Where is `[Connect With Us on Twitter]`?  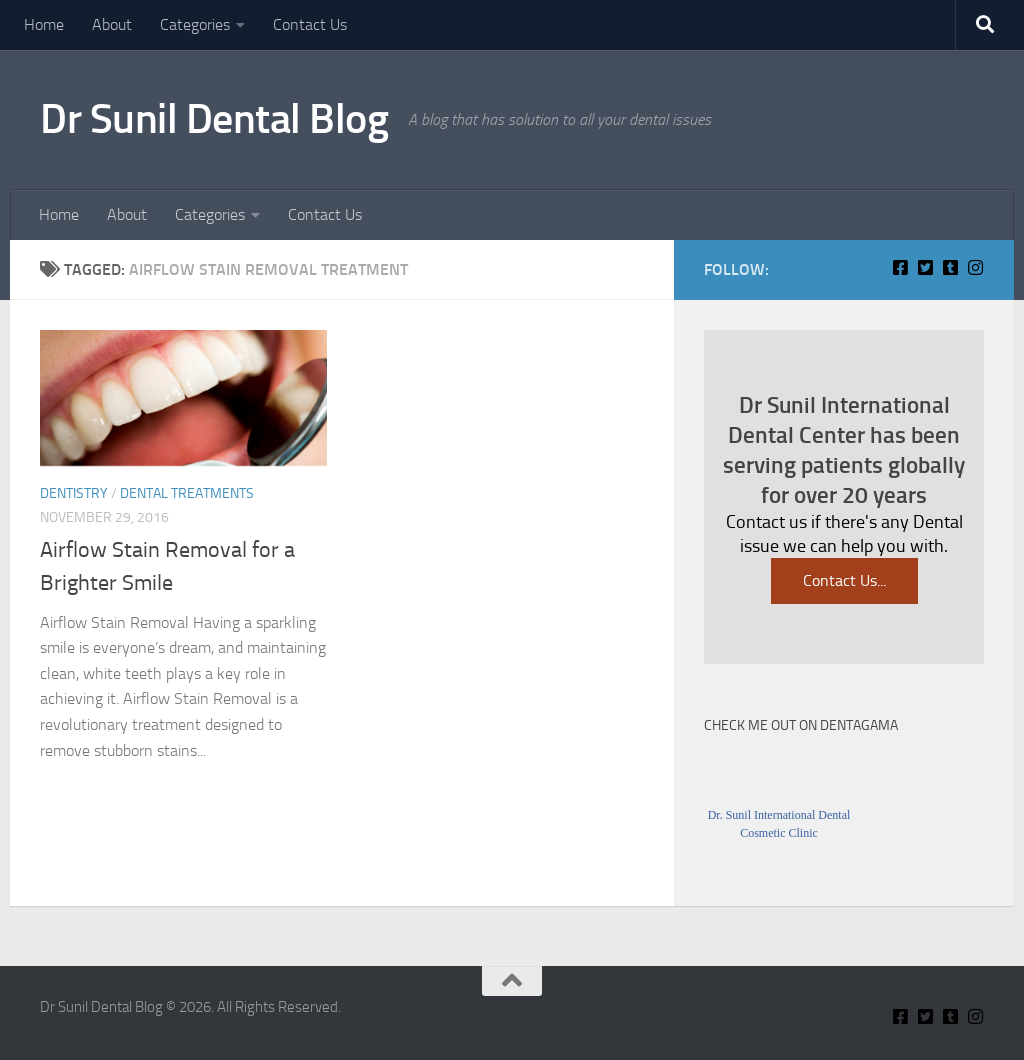 [Connect With Us on Twitter] is located at coordinates (925, 267).